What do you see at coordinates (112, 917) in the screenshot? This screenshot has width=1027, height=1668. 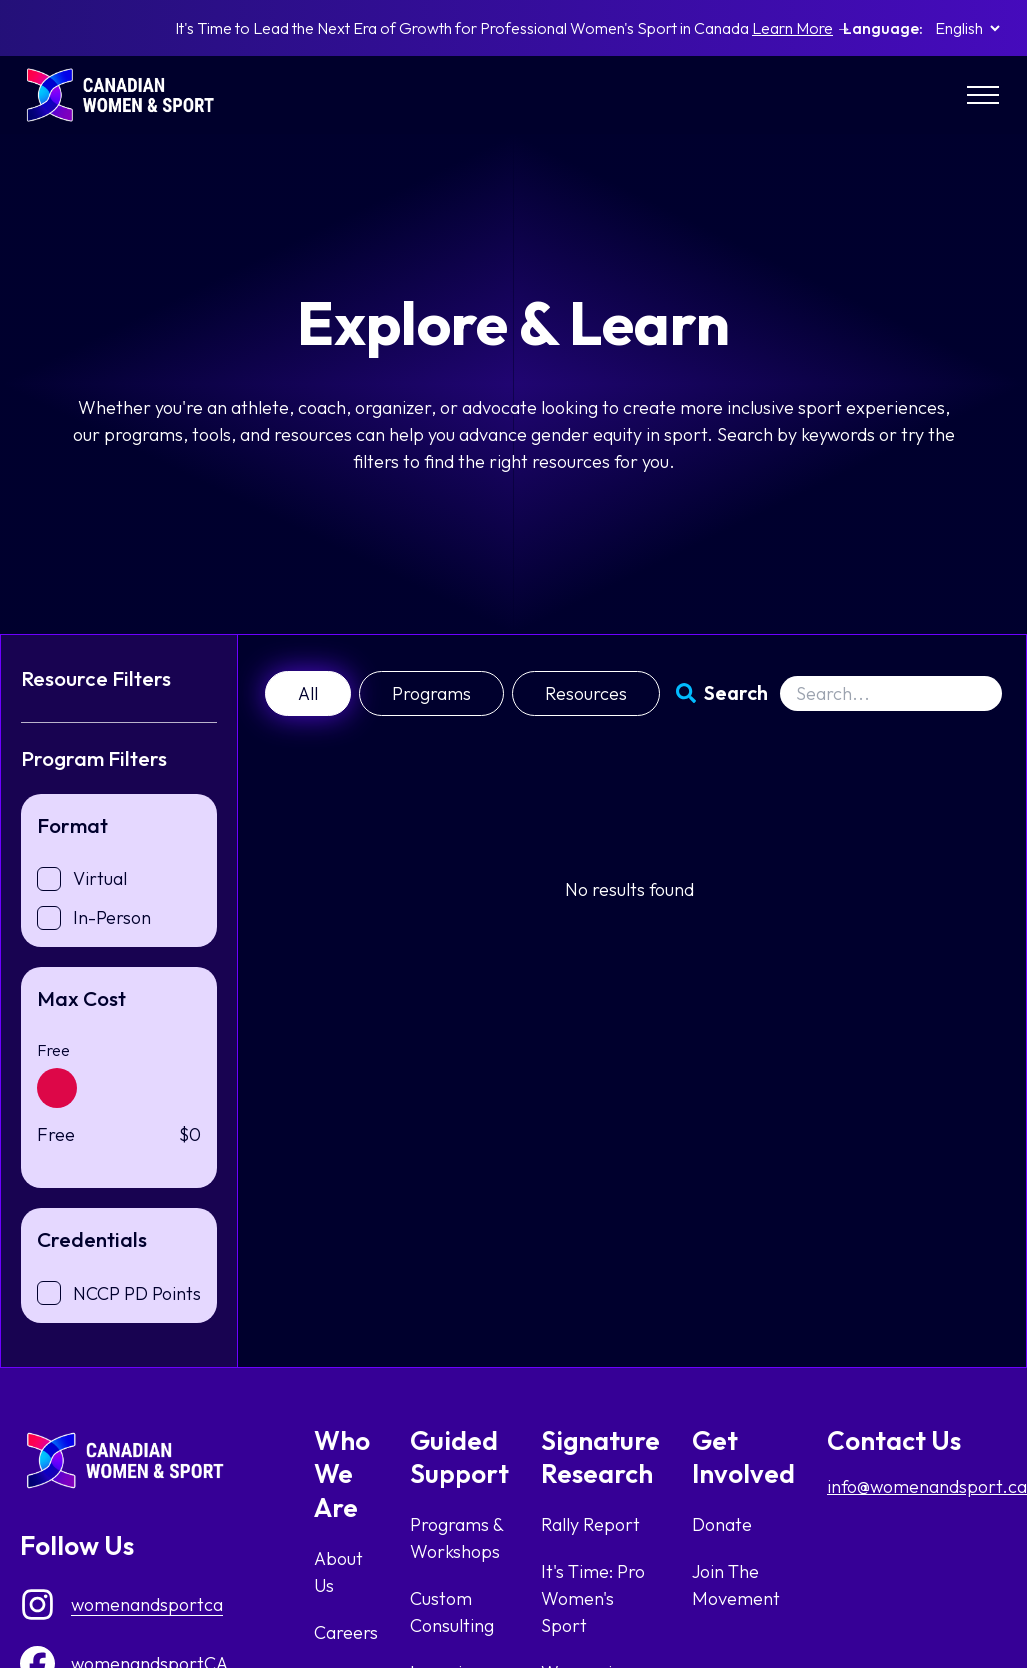 I see `In-Person` at bounding box center [112, 917].